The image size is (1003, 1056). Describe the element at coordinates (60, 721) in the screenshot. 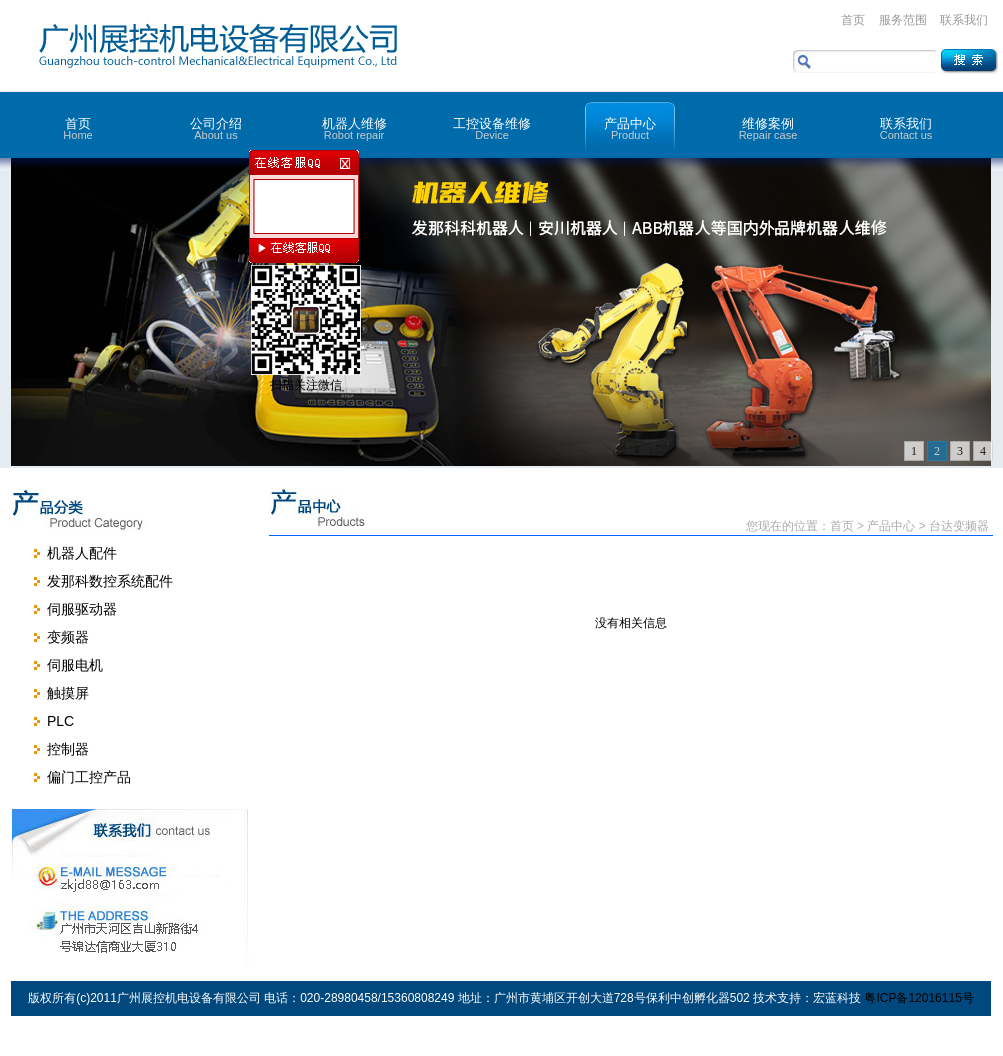

I see `PLC` at that location.